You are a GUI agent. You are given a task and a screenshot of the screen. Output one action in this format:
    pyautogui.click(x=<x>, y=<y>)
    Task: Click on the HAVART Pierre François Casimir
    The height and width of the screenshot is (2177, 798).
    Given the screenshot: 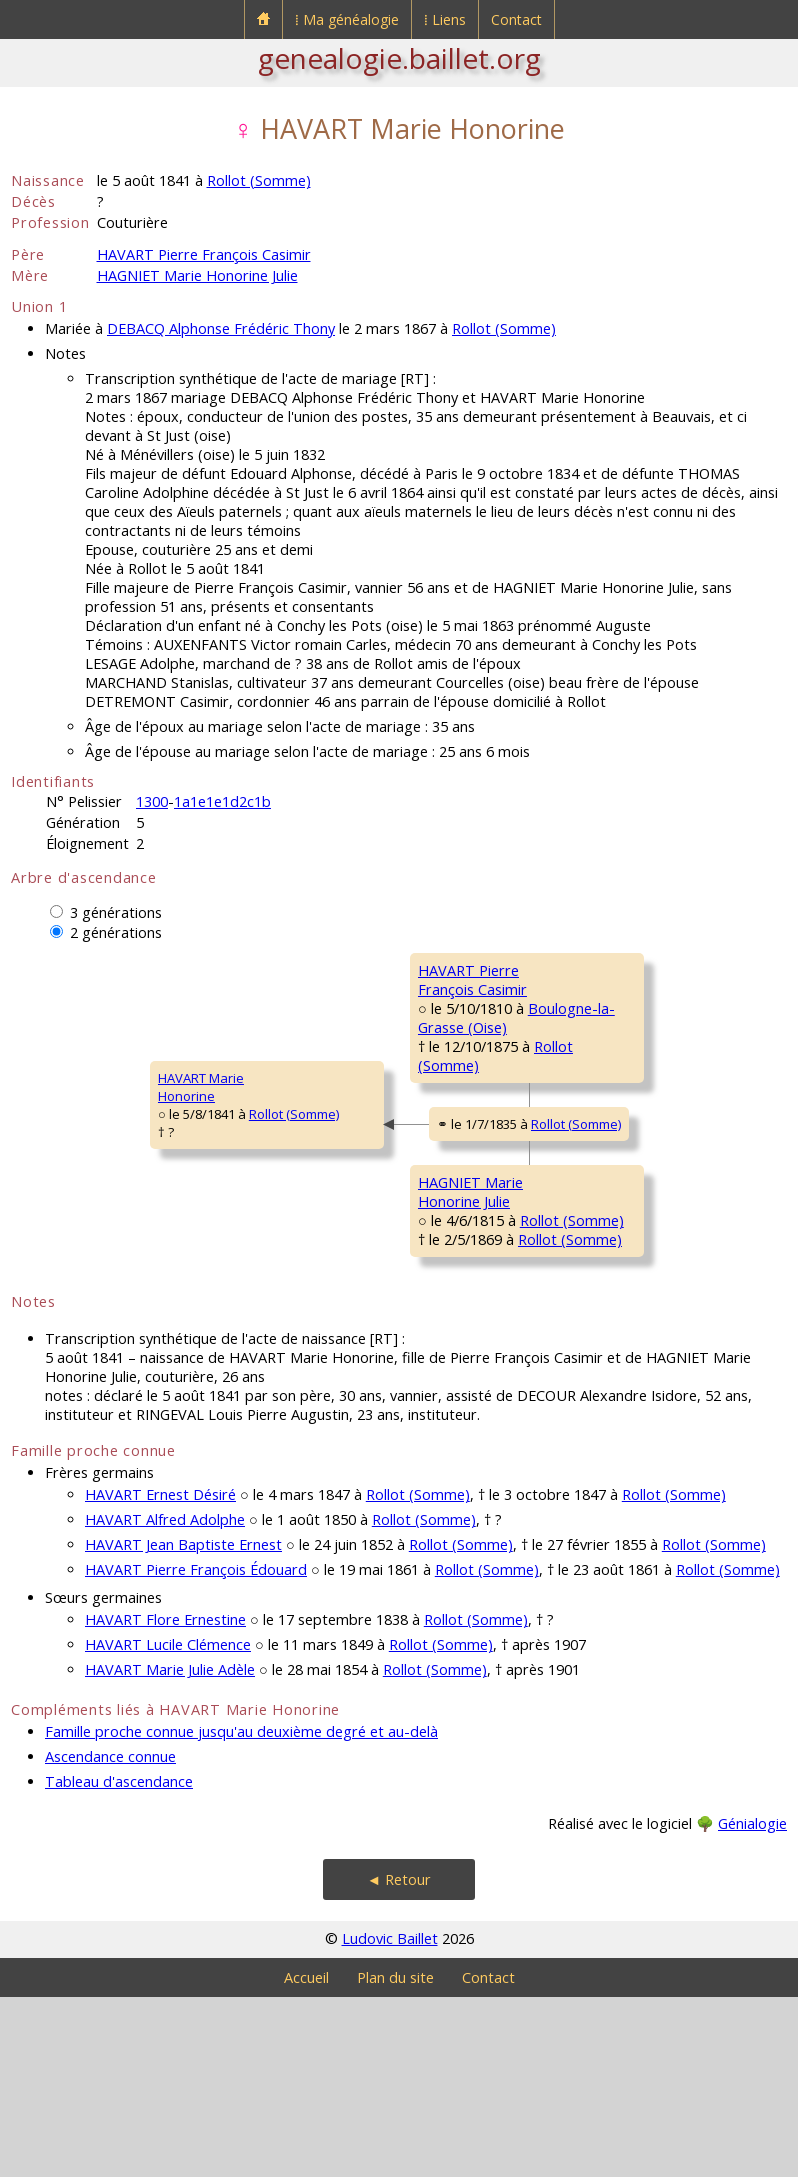 What is the action you would take?
    pyautogui.click(x=204, y=254)
    